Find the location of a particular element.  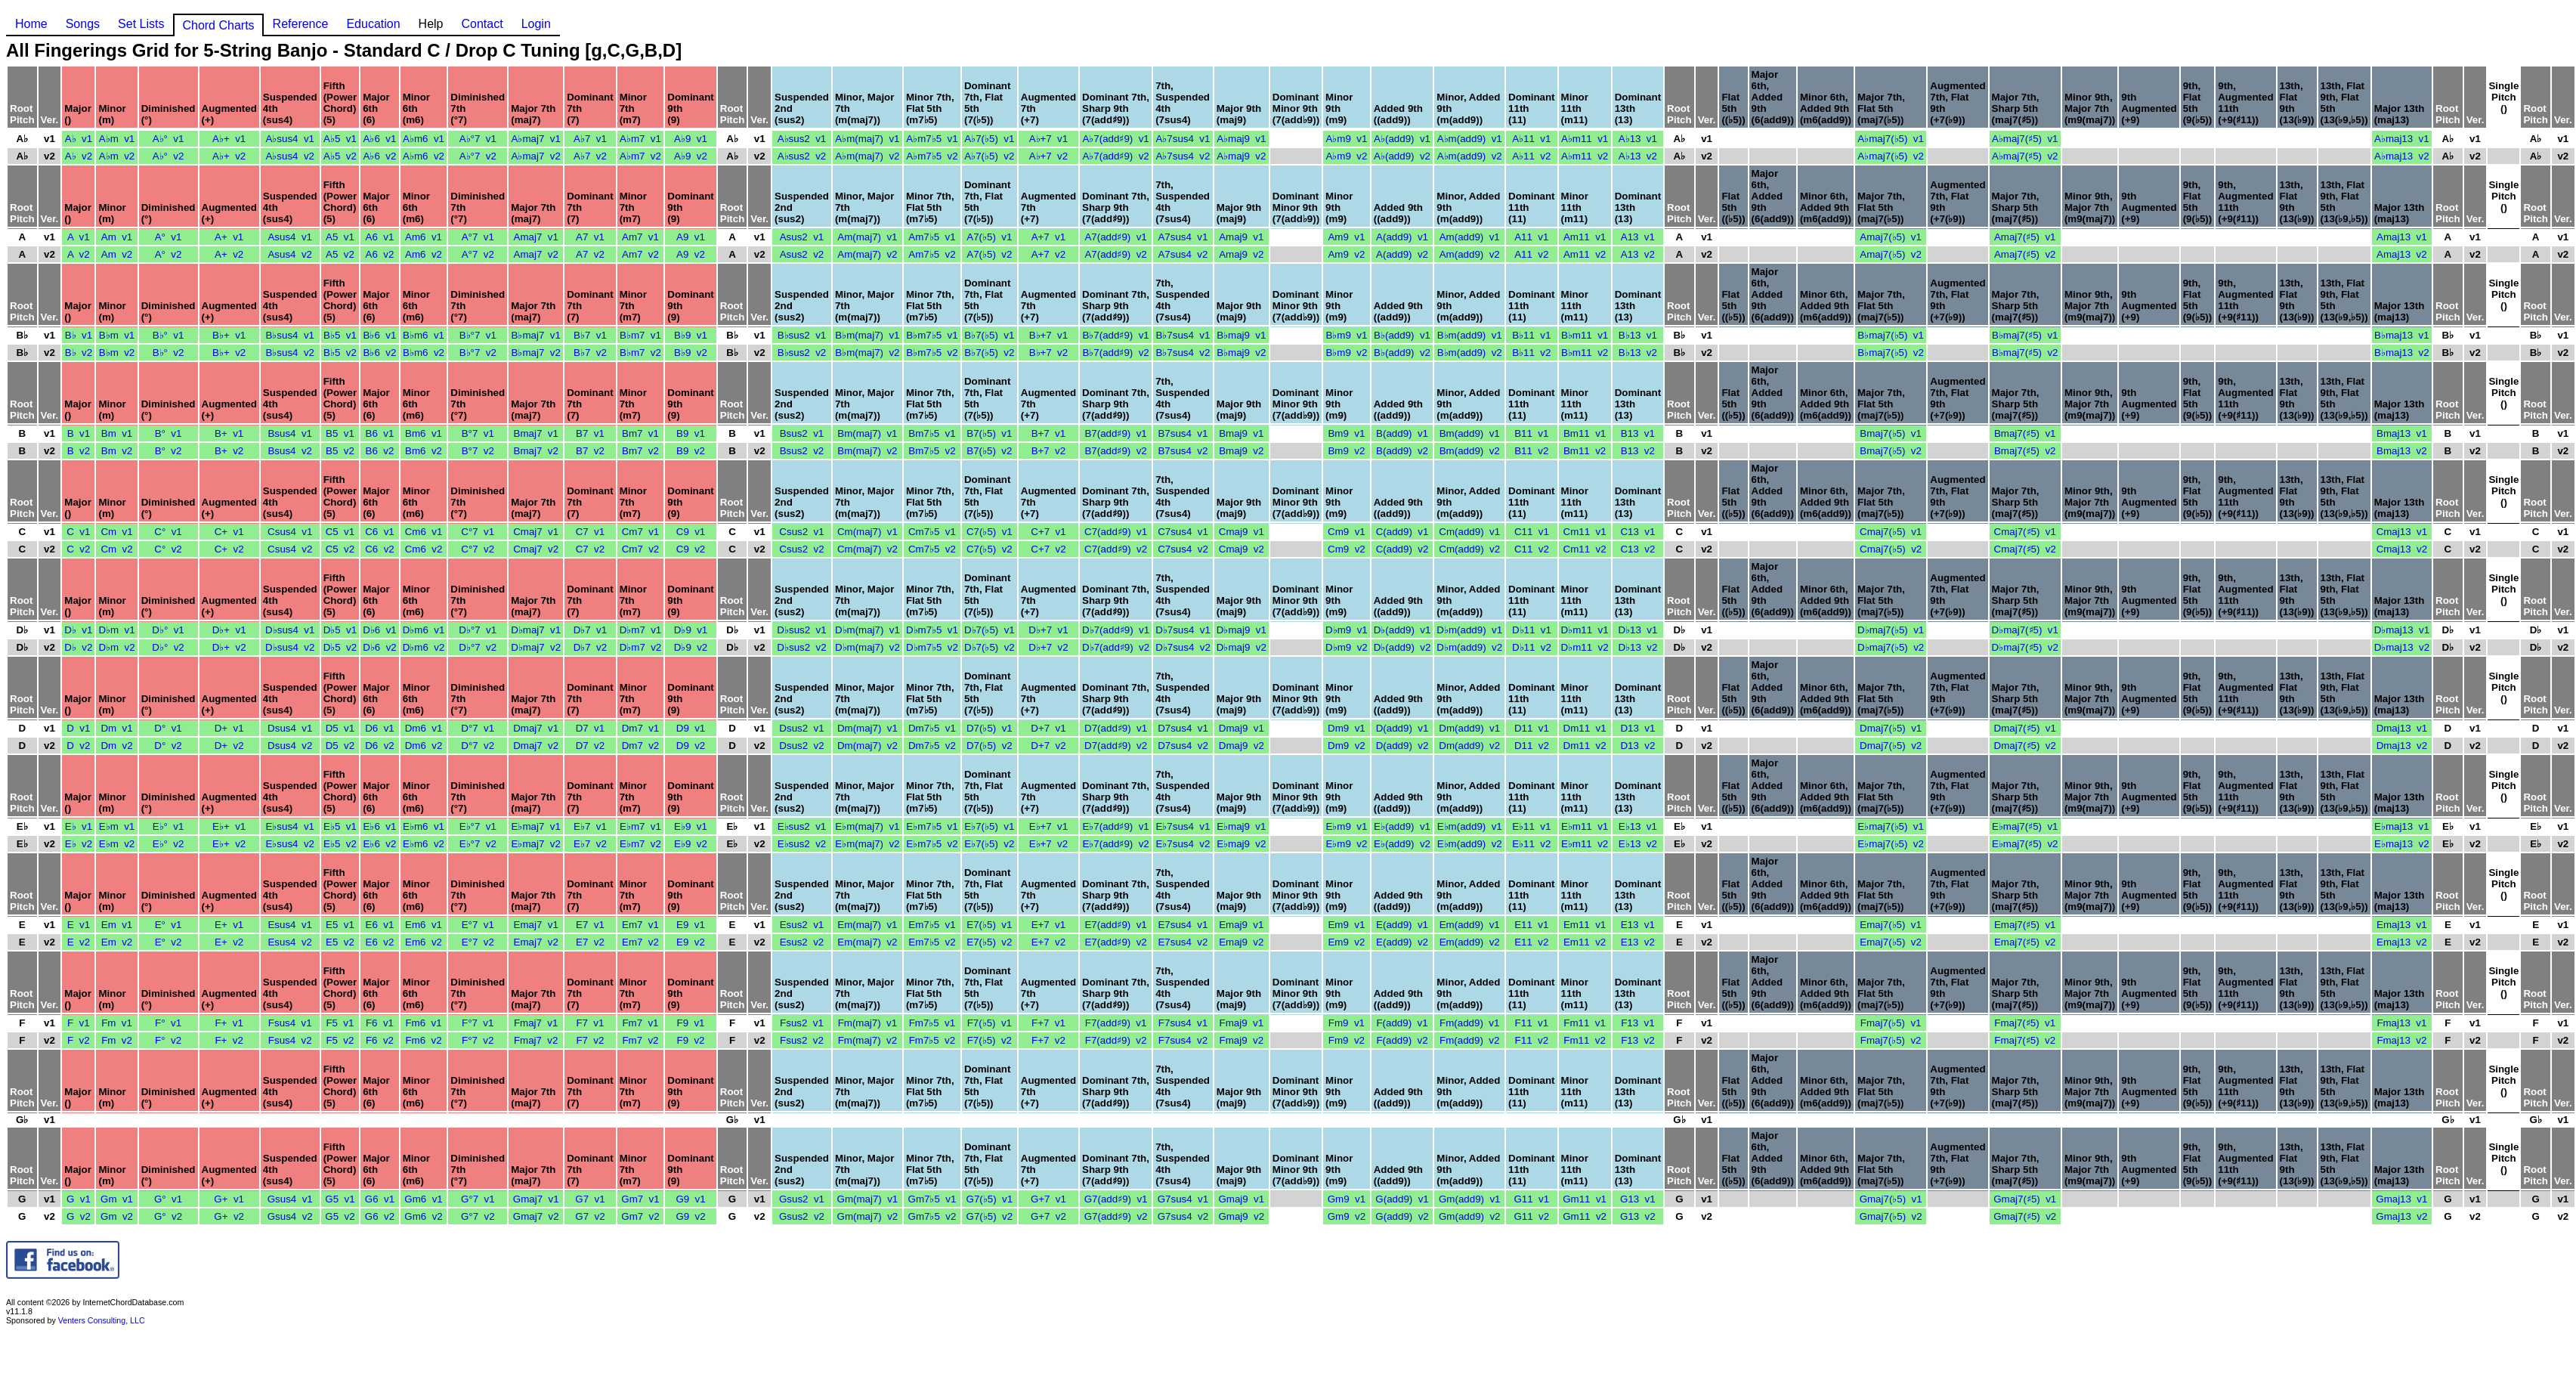

Bmaj9 v1 is located at coordinates (1241, 433).